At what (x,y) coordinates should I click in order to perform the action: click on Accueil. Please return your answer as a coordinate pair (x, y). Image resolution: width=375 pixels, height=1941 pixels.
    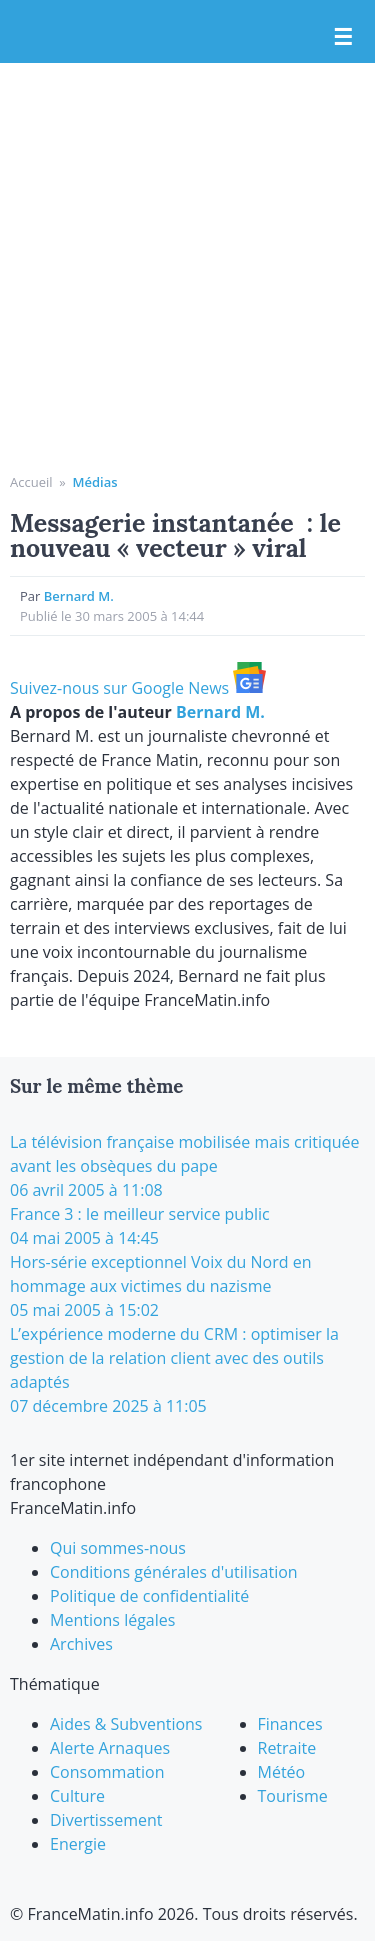
    Looking at the image, I should click on (31, 482).